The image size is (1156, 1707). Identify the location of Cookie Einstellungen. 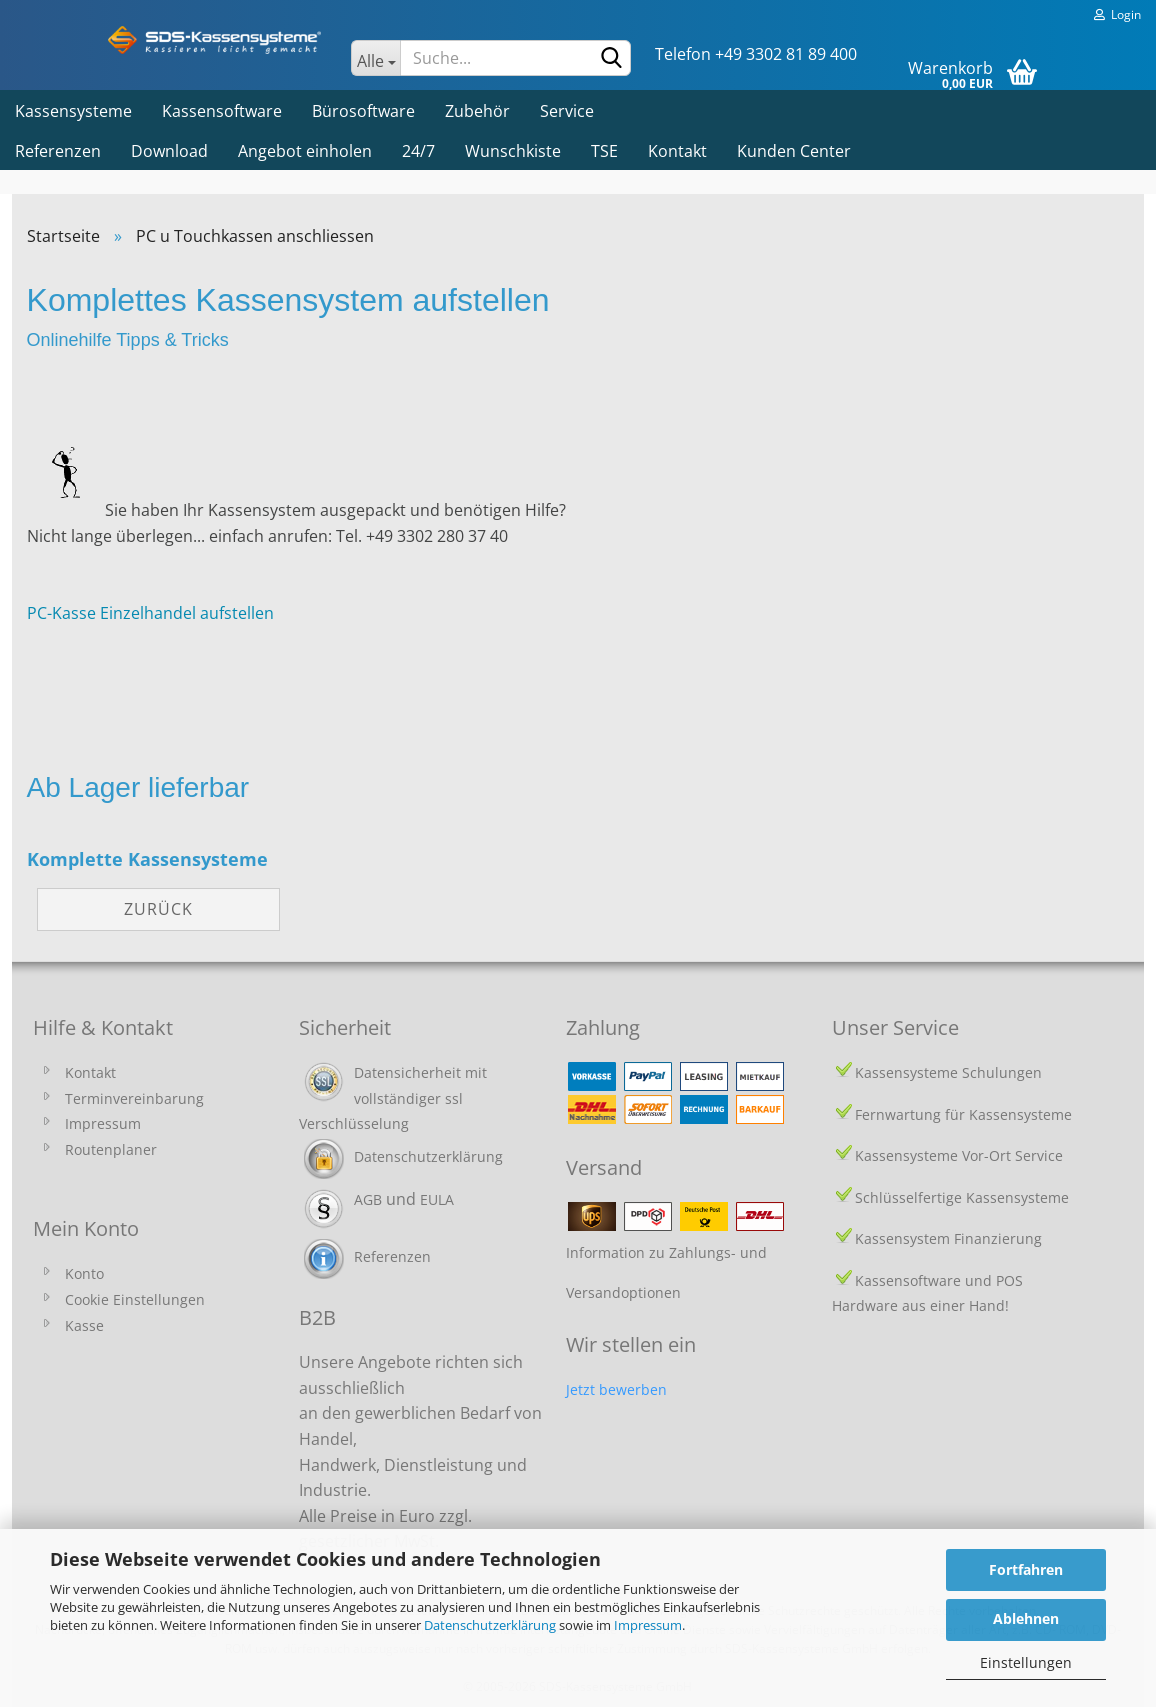
(135, 1299).